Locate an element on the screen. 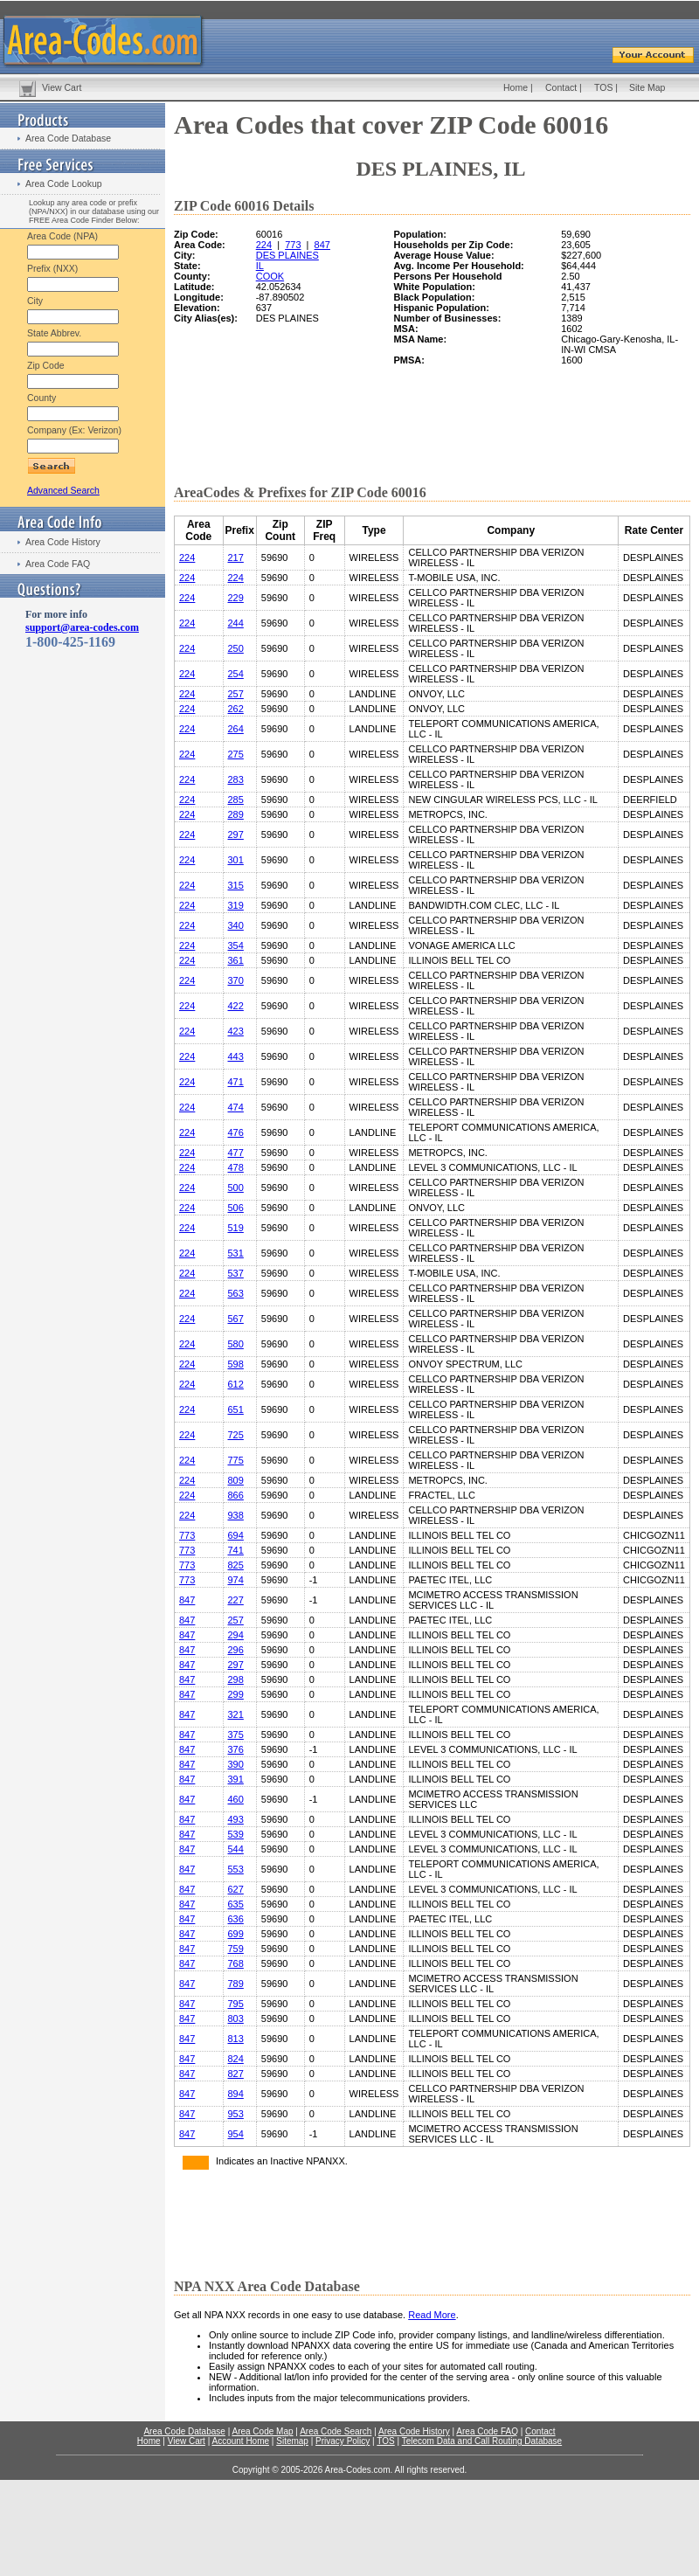 This screenshot has width=699, height=2576. Area Code History is located at coordinates (62, 542).